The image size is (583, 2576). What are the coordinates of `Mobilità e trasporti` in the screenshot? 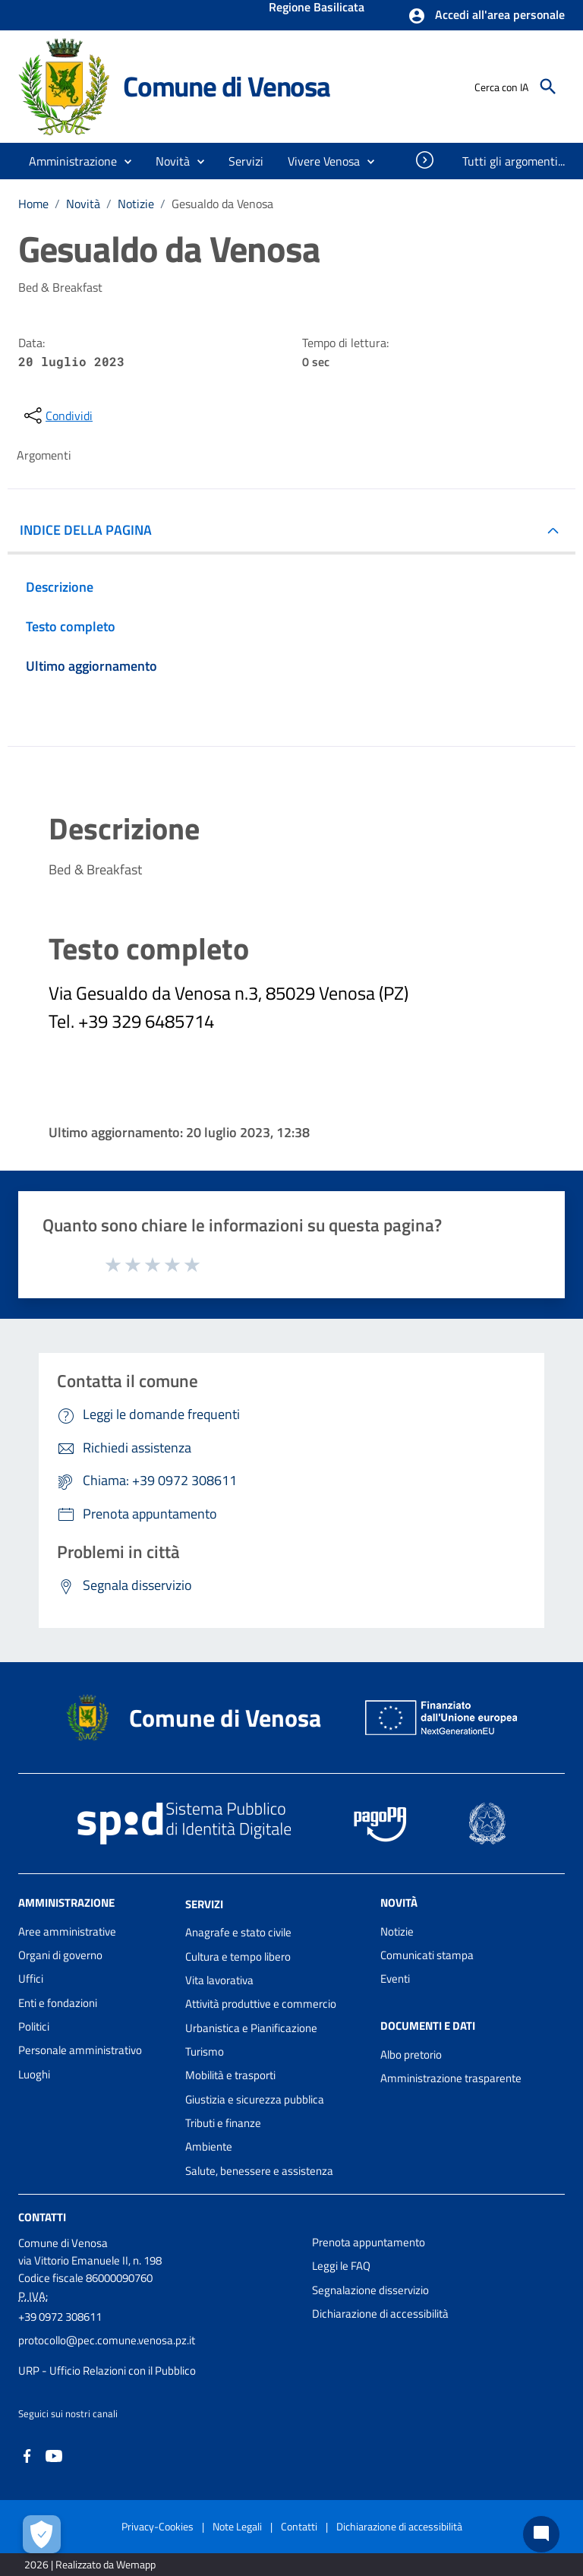 It's located at (230, 2075).